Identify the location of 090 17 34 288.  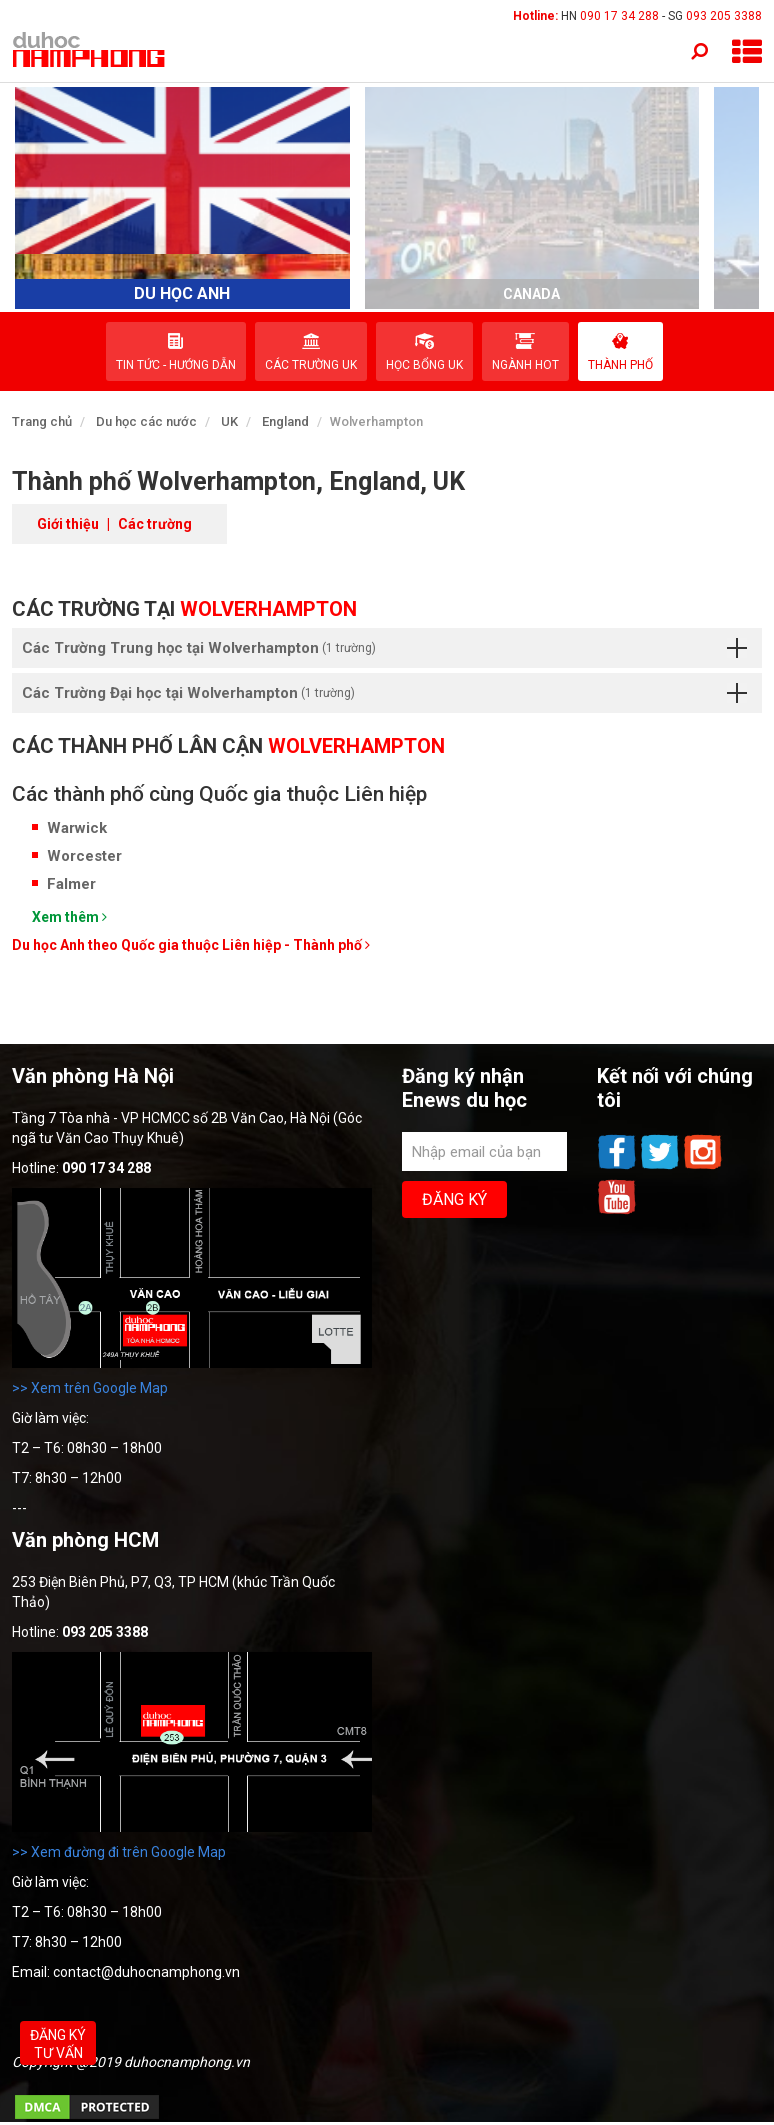
(619, 16).